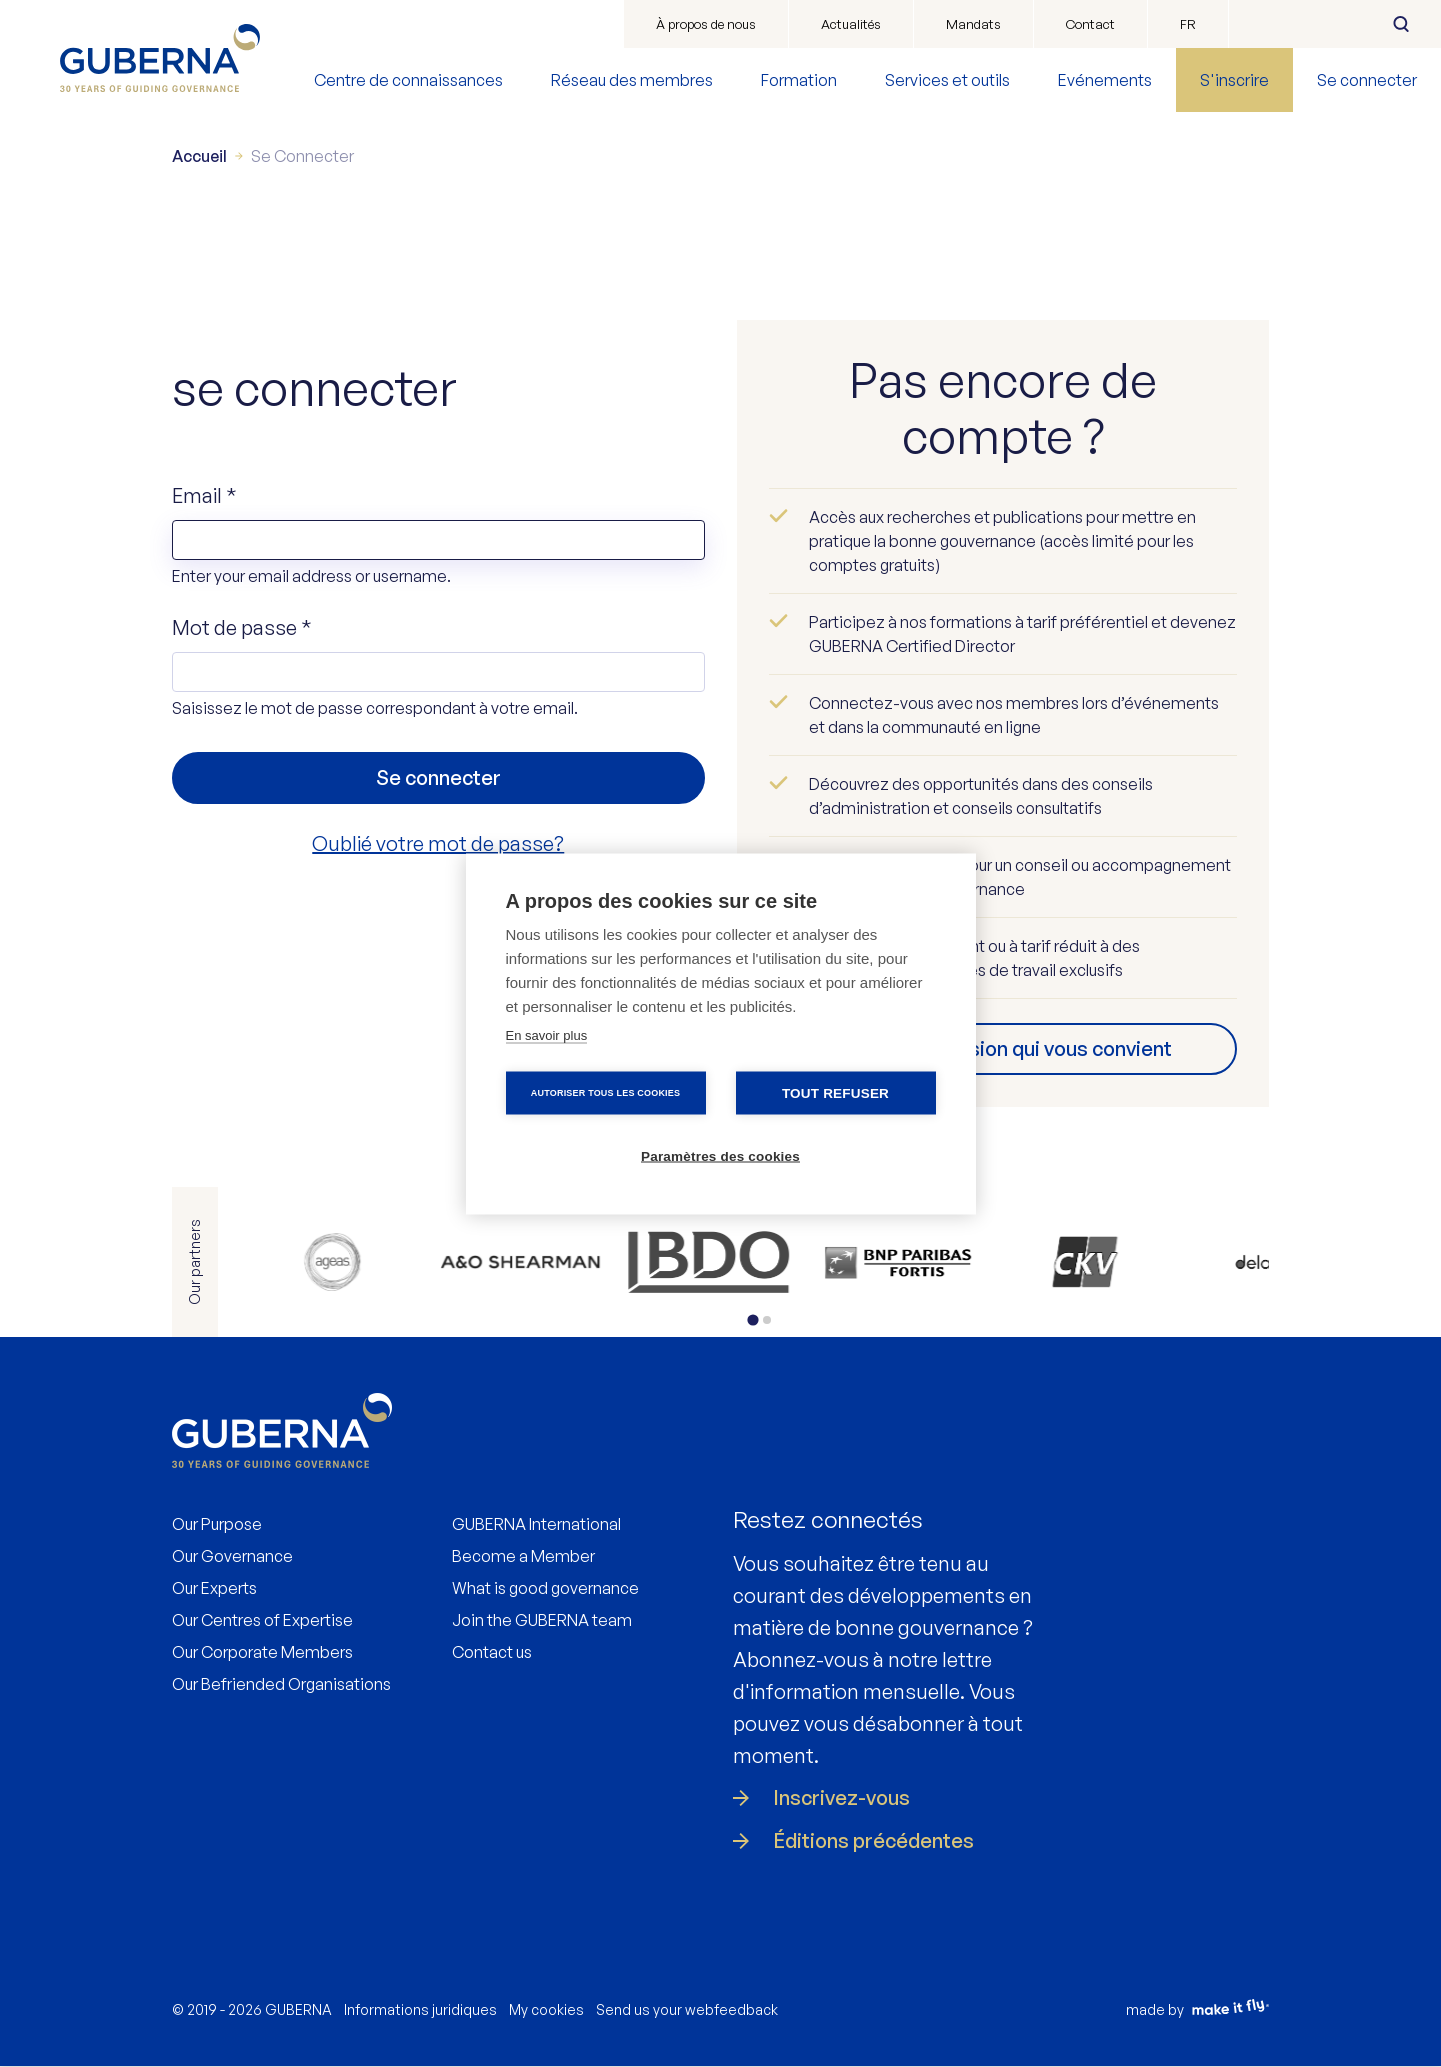  I want to click on Paramètres des cookies, so click(720, 1155).